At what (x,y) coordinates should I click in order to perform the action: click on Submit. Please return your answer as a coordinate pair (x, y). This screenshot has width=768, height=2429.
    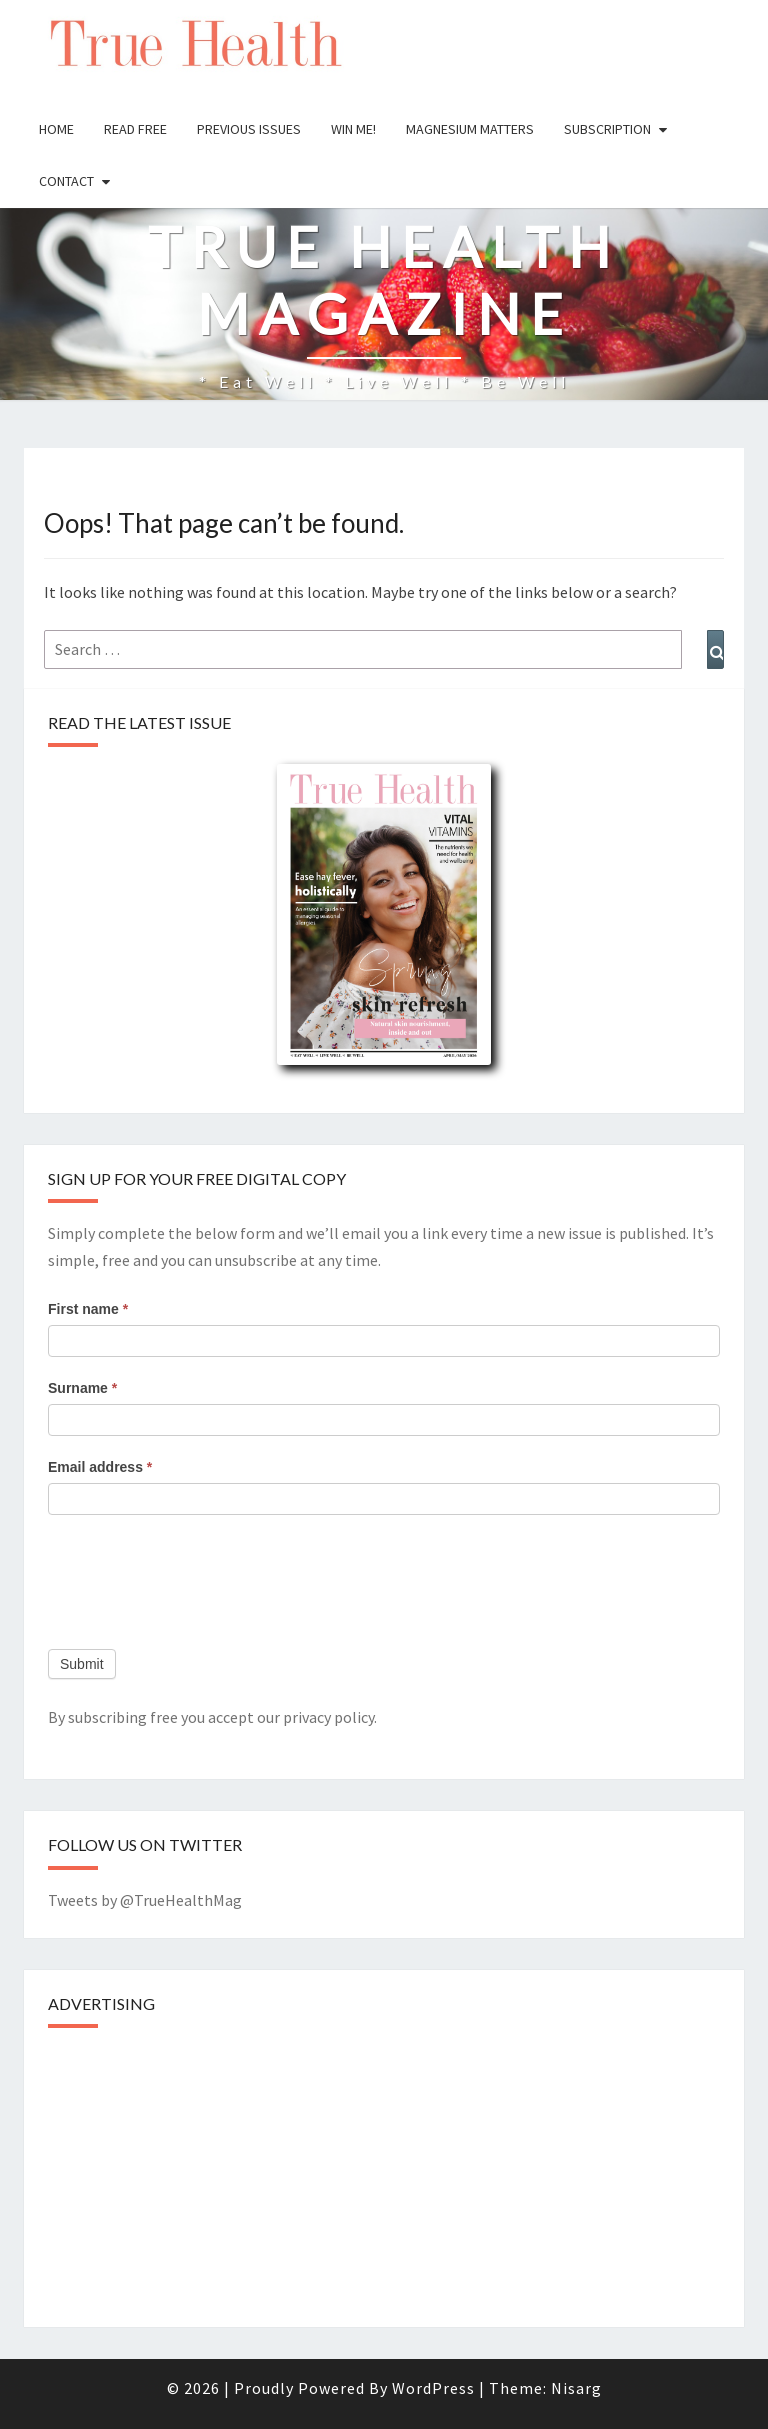
    Looking at the image, I should click on (82, 1664).